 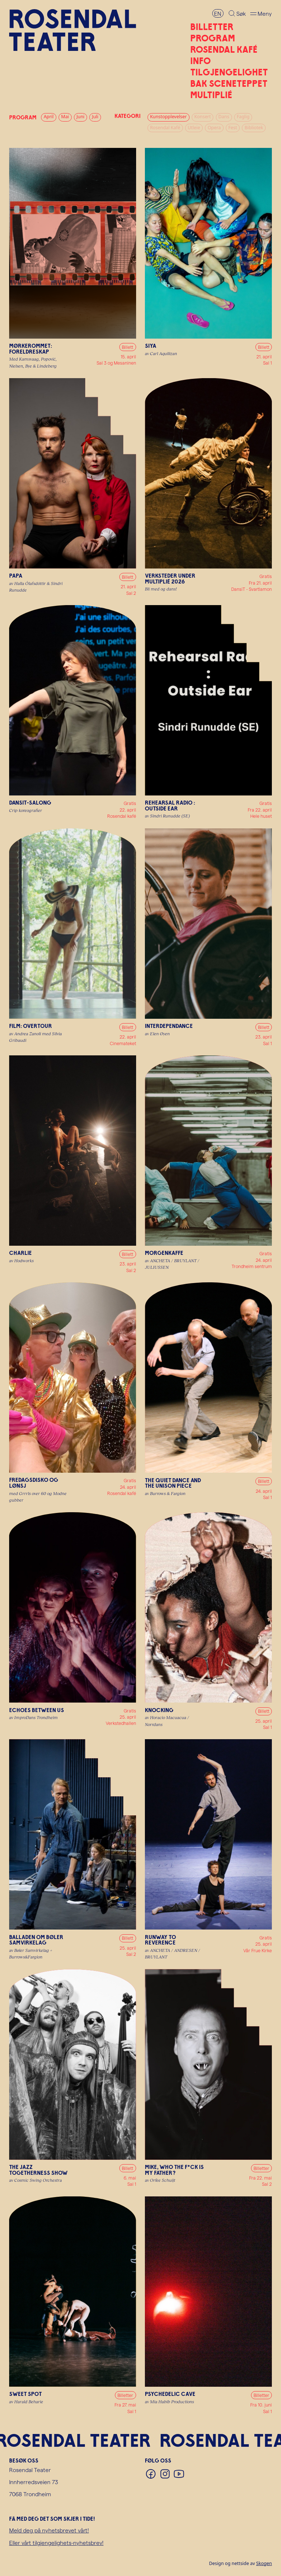 What do you see at coordinates (243, 116) in the screenshot?
I see `Faglig` at bounding box center [243, 116].